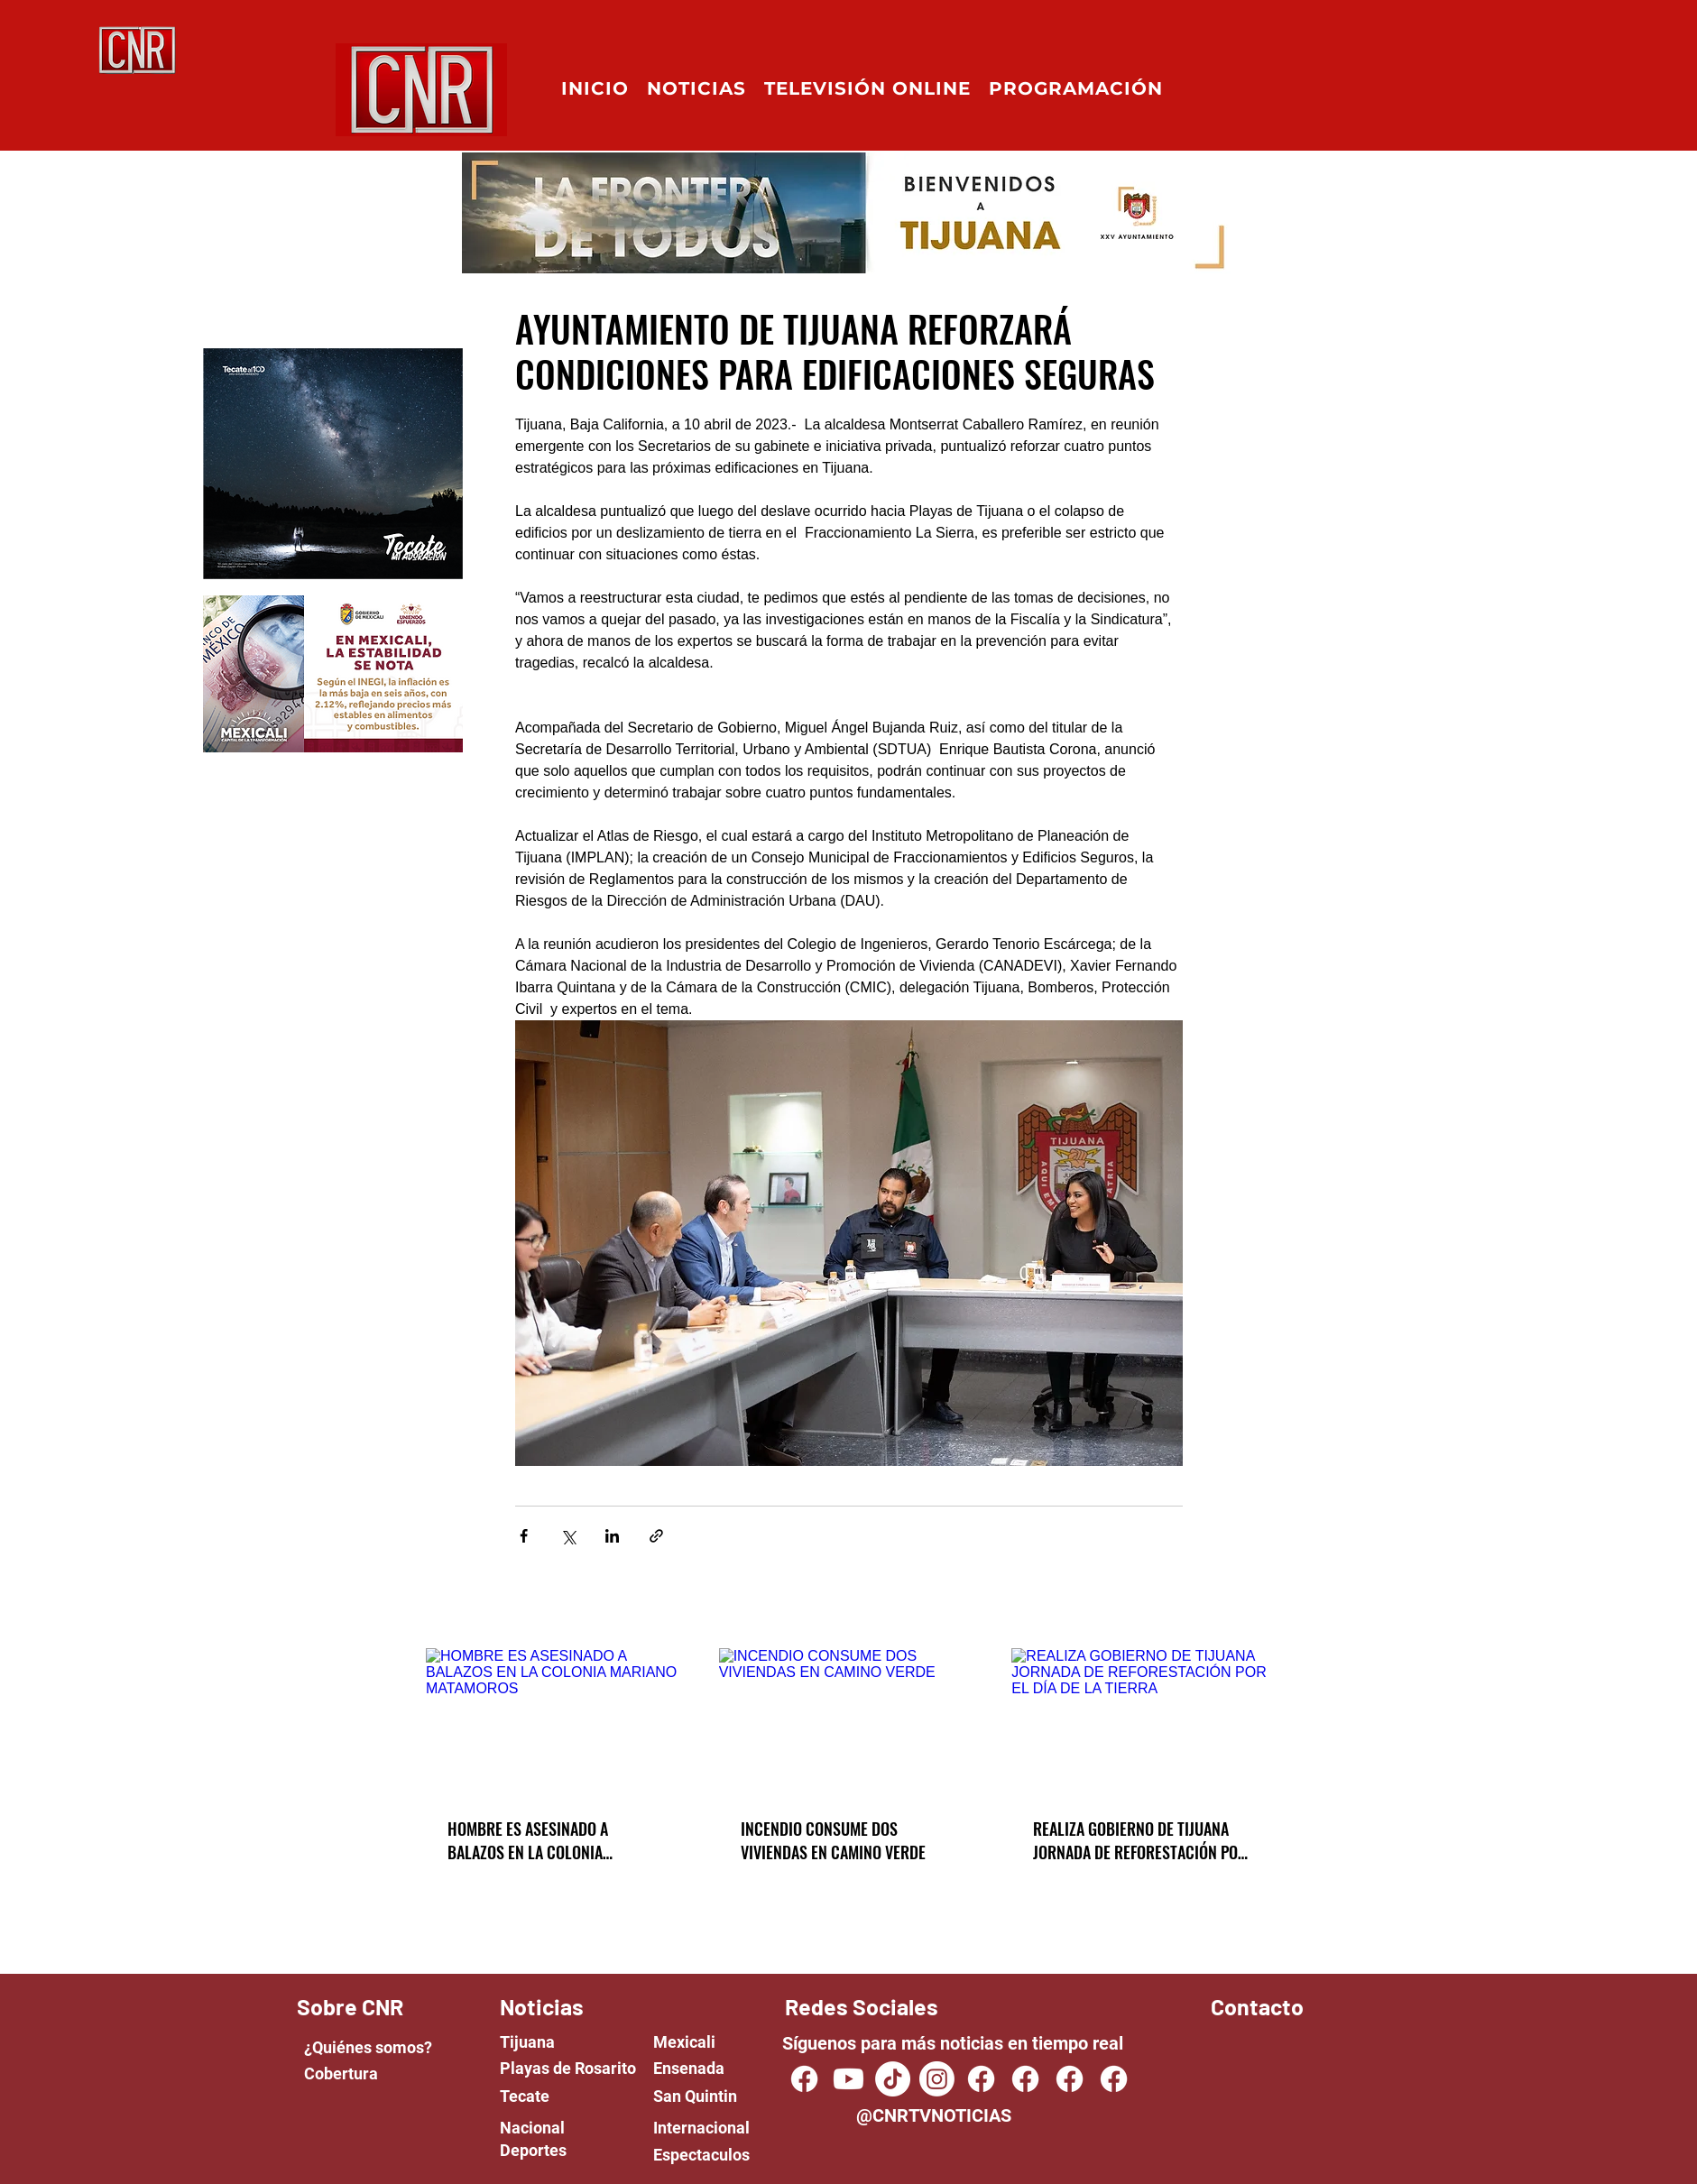  Describe the element at coordinates (1141, 1721) in the screenshot. I see `[REALIZA GOBIERNO DE TIJUANA JORNADA DE REFORESTACIÓN POR EL DÍA DE LA TIERRA]` at that location.